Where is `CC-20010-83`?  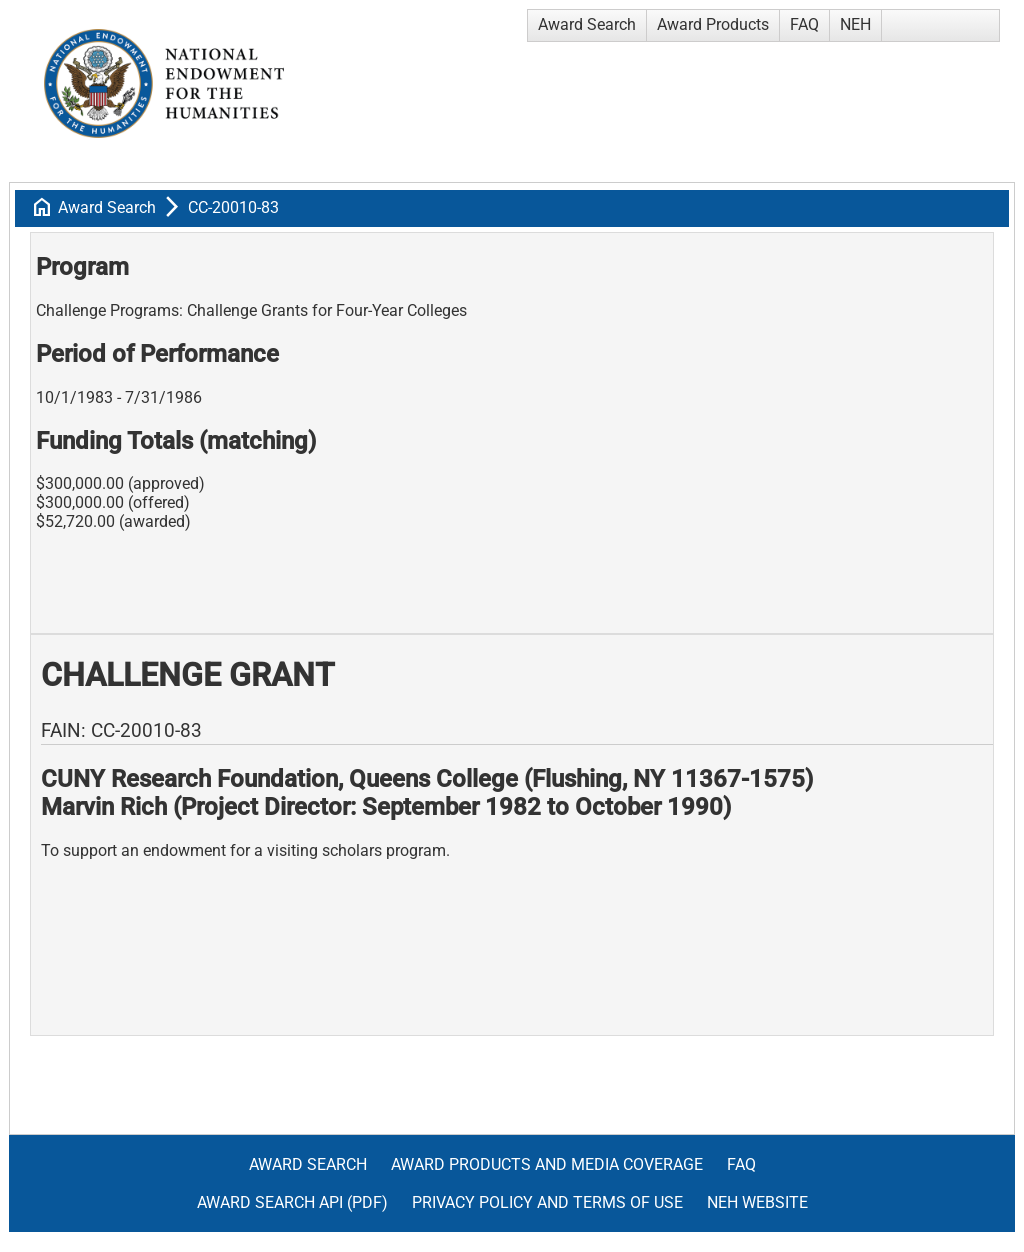 CC-20010-83 is located at coordinates (233, 207).